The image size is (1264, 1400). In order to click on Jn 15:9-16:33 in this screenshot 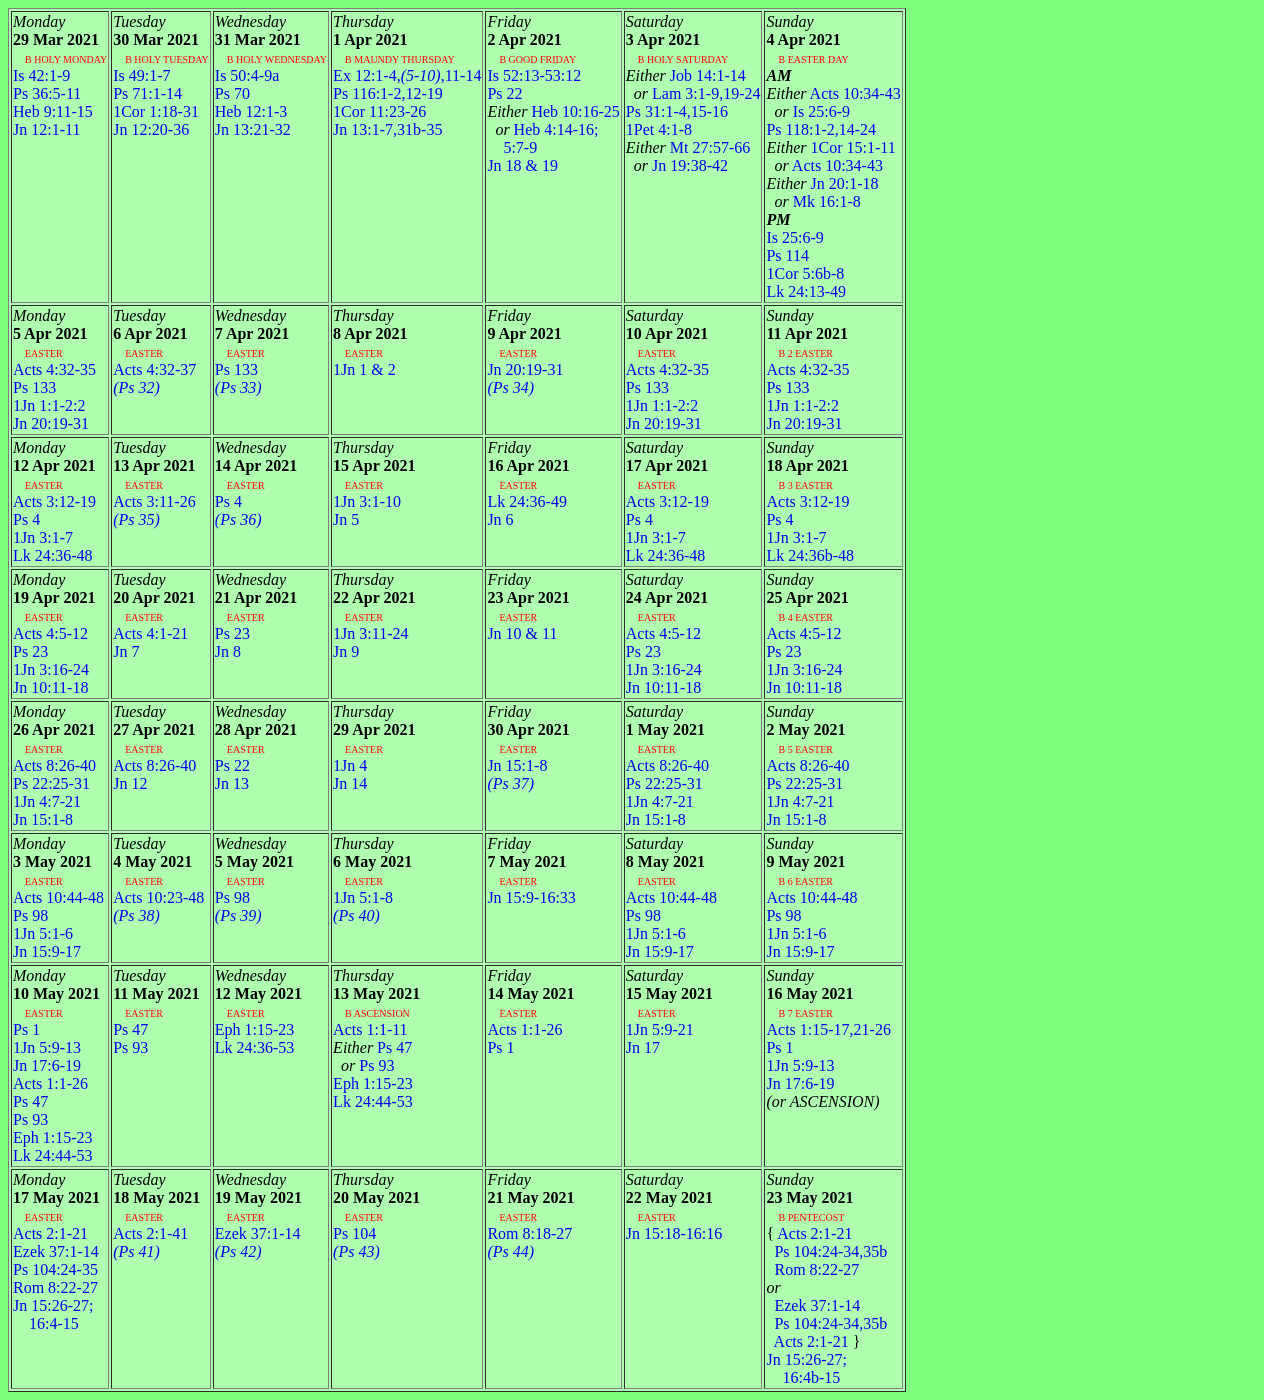, I will do `click(531, 897)`.